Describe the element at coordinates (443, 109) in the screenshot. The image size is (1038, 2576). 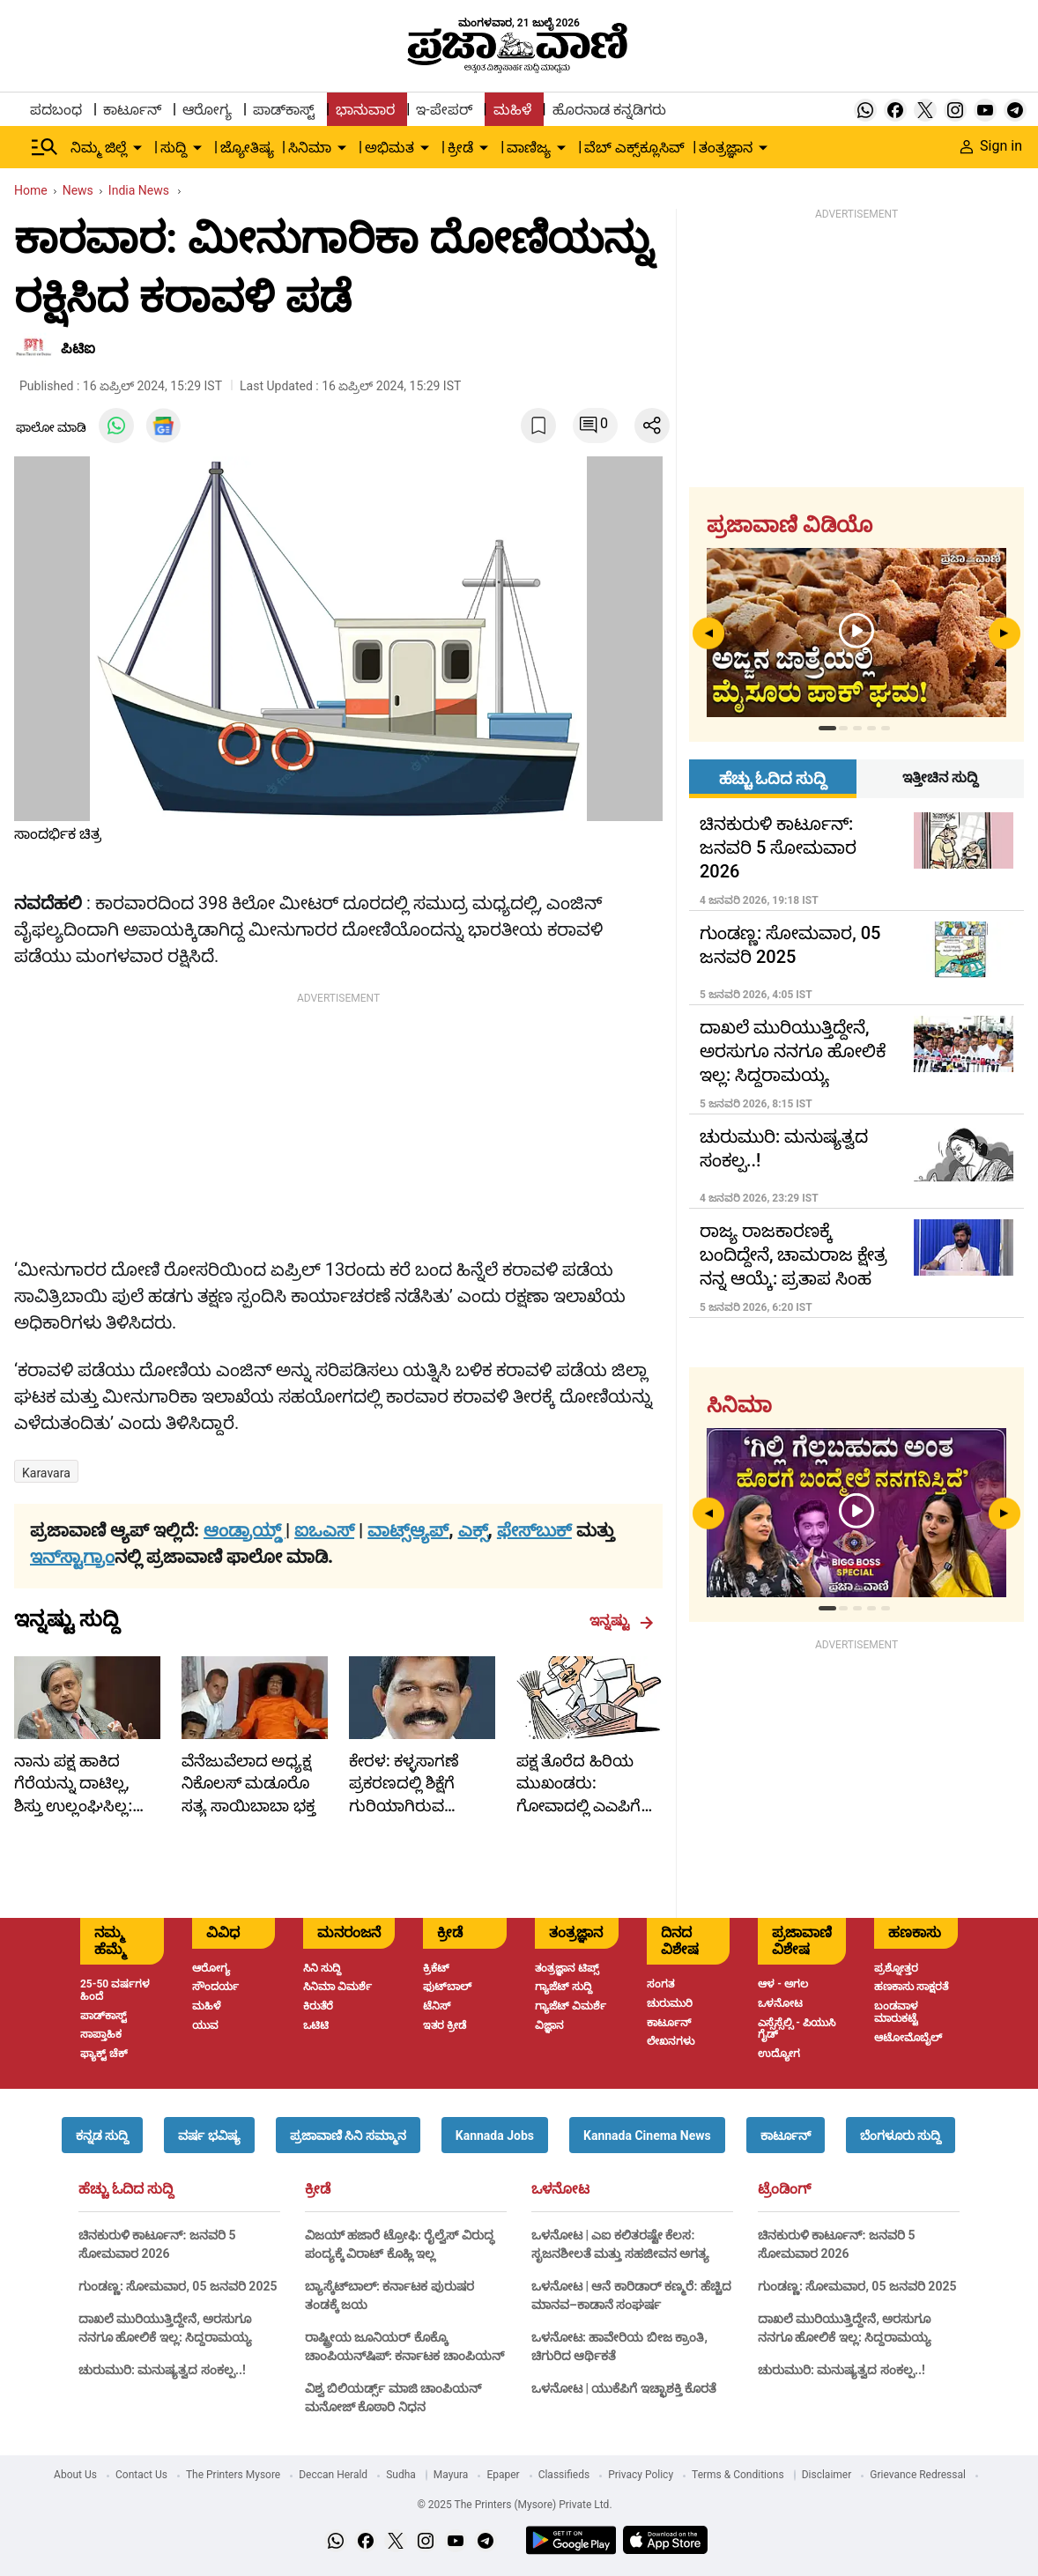
I see `ಇ-ಪೇಪರ್ [menu-item]` at that location.